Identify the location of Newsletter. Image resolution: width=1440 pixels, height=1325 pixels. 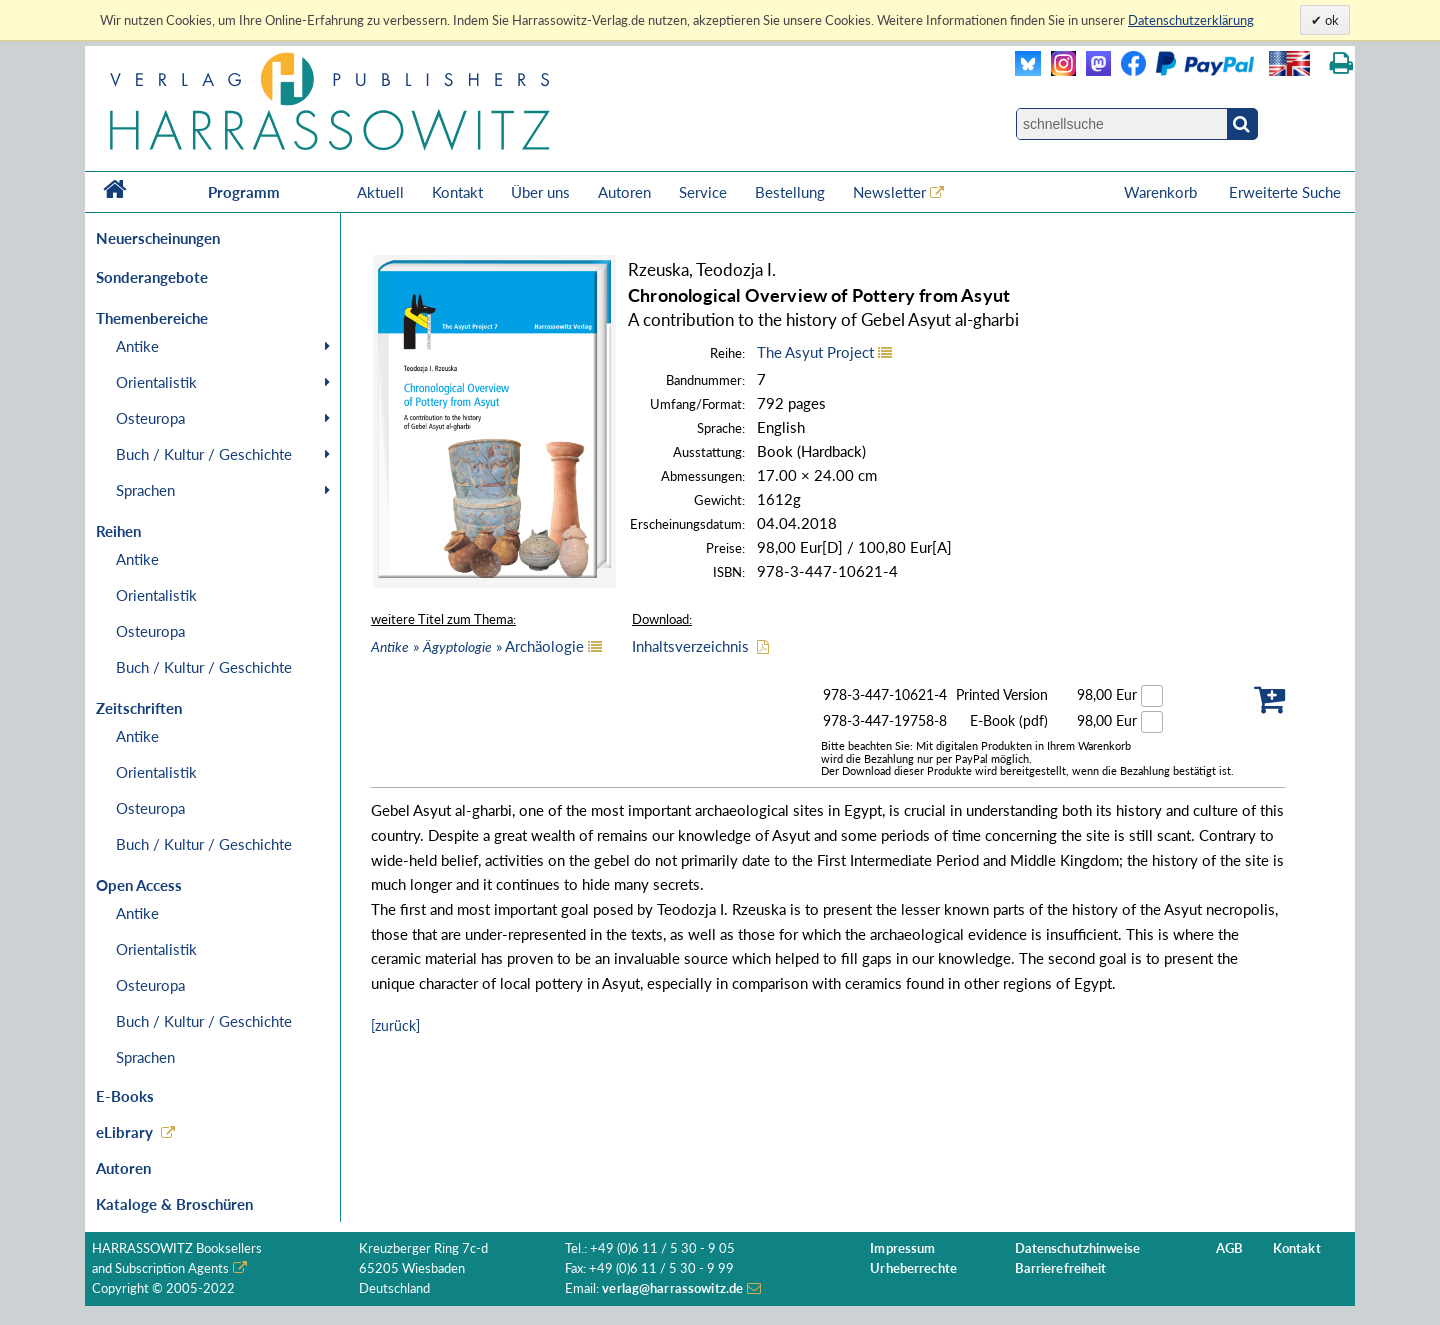
(889, 192).